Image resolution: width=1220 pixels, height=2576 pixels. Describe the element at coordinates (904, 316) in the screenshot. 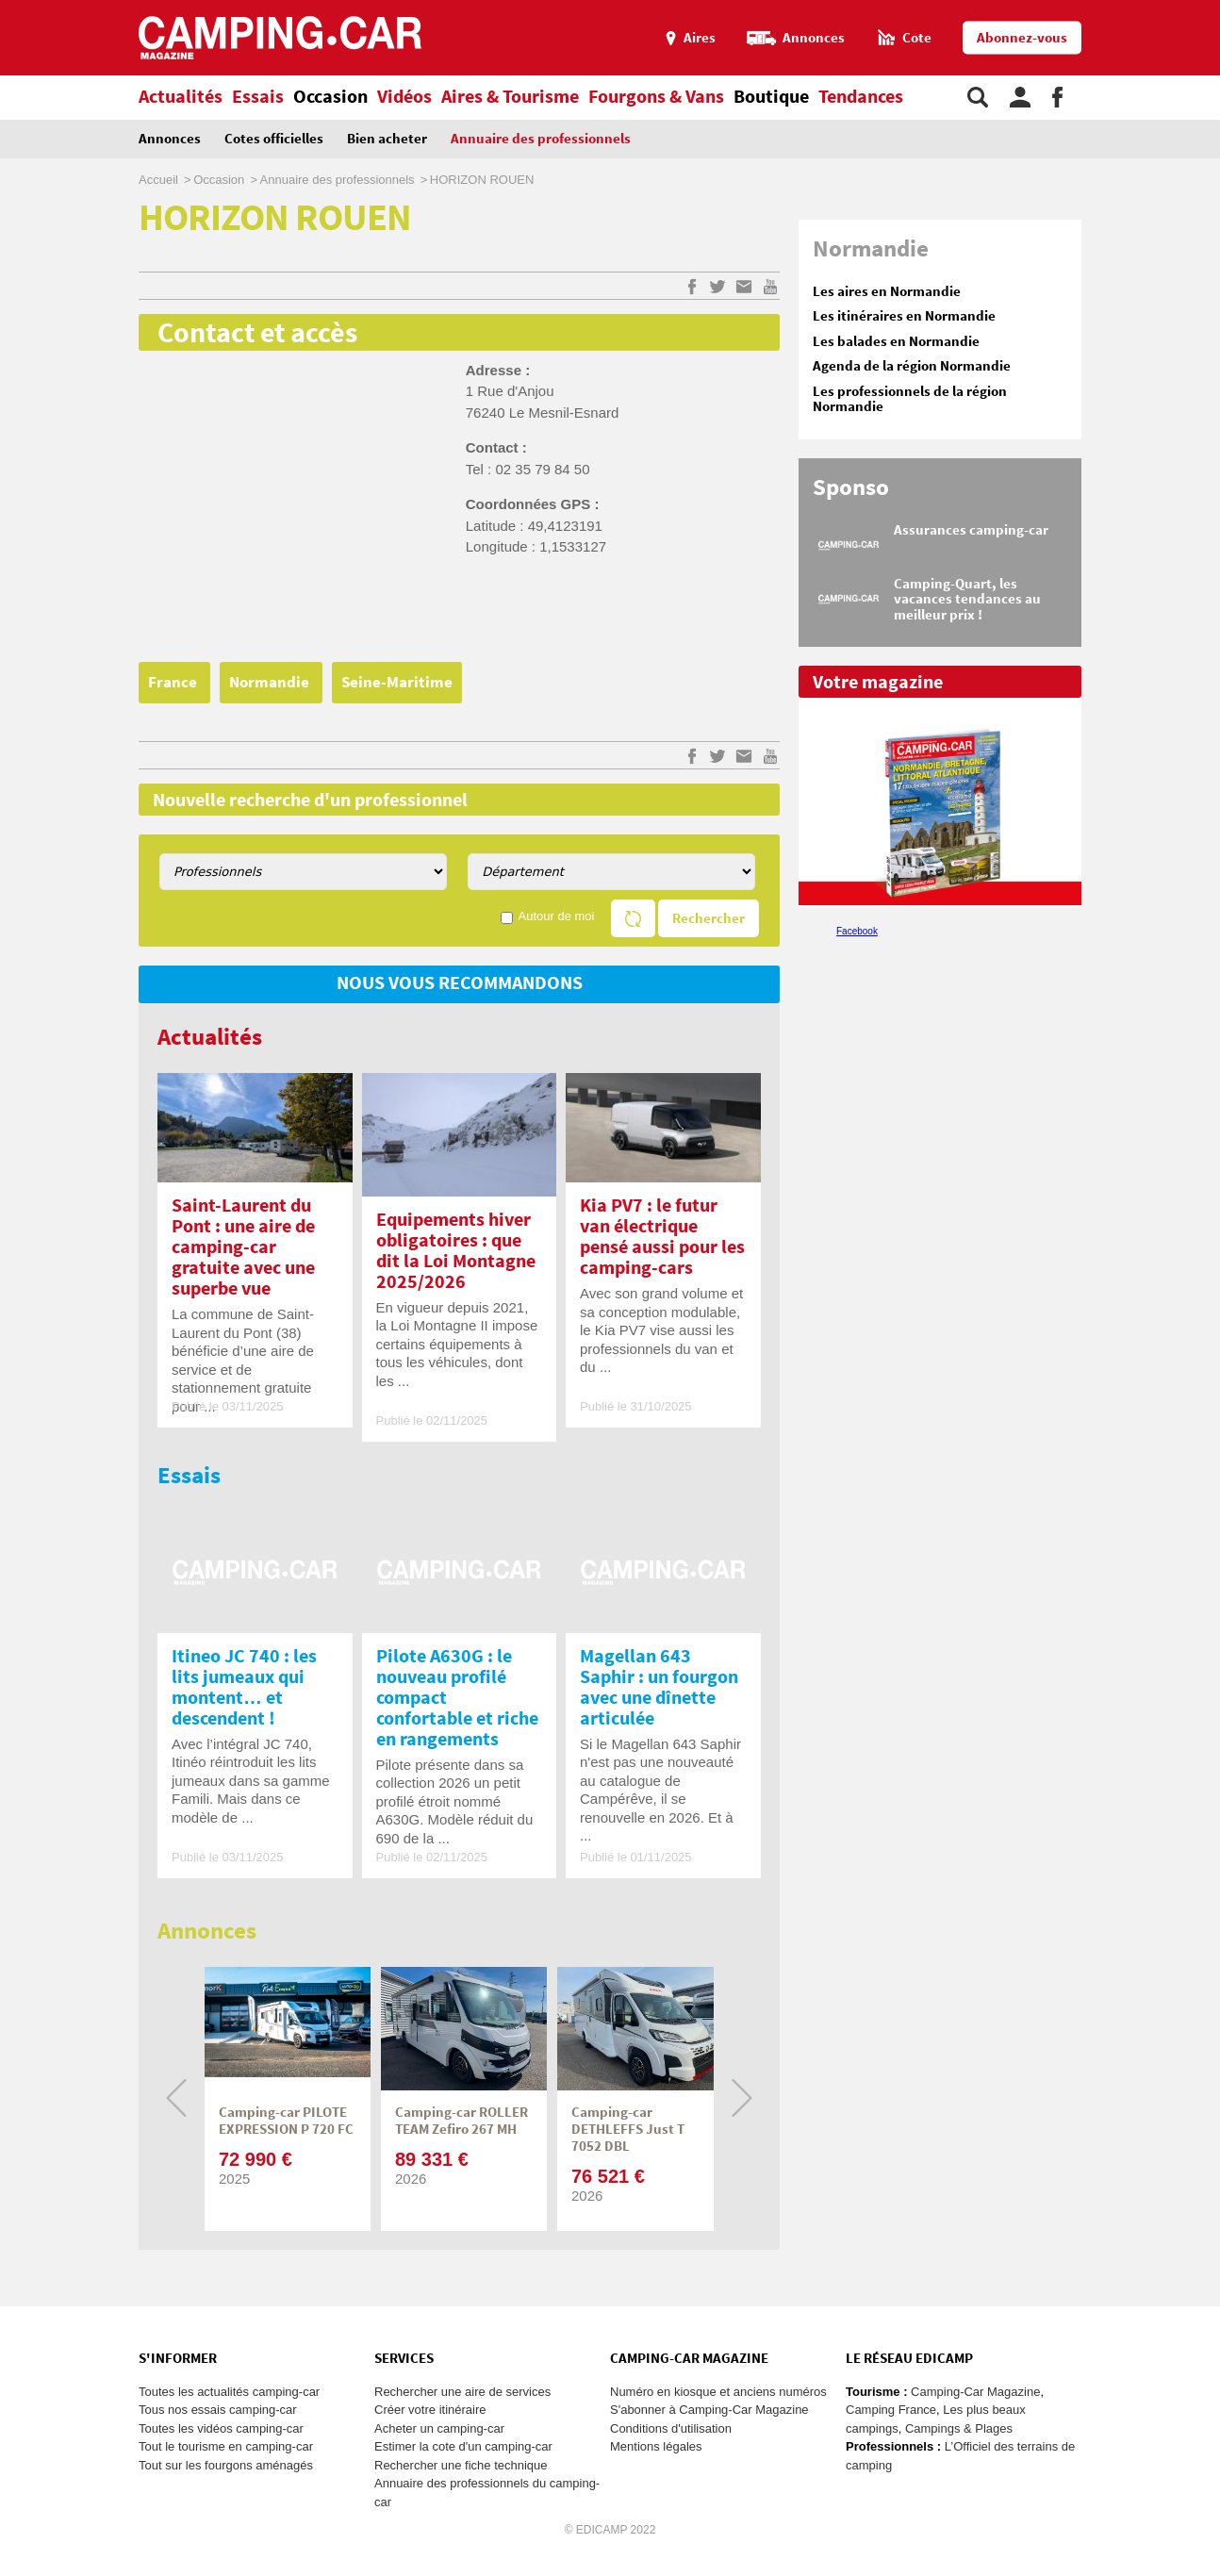

I see `Les itinéraires en Normandie` at that location.